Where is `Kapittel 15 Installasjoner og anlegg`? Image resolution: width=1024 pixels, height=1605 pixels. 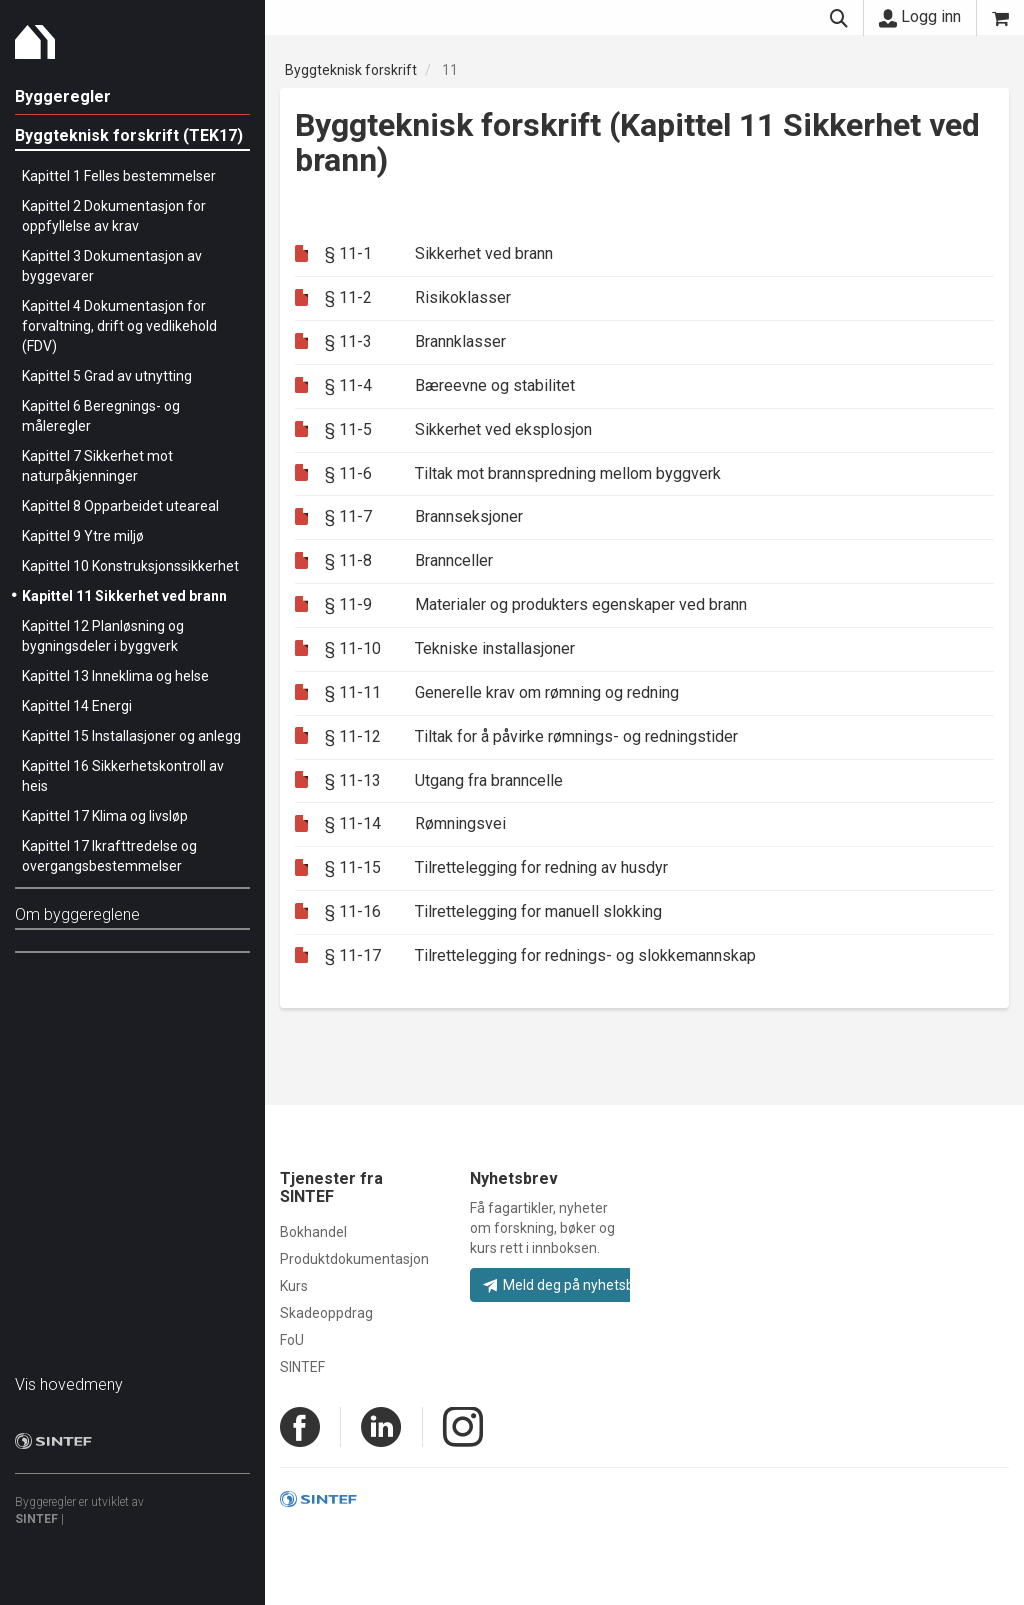 Kapittel 15 Installasjoner og anlegg is located at coordinates (131, 736).